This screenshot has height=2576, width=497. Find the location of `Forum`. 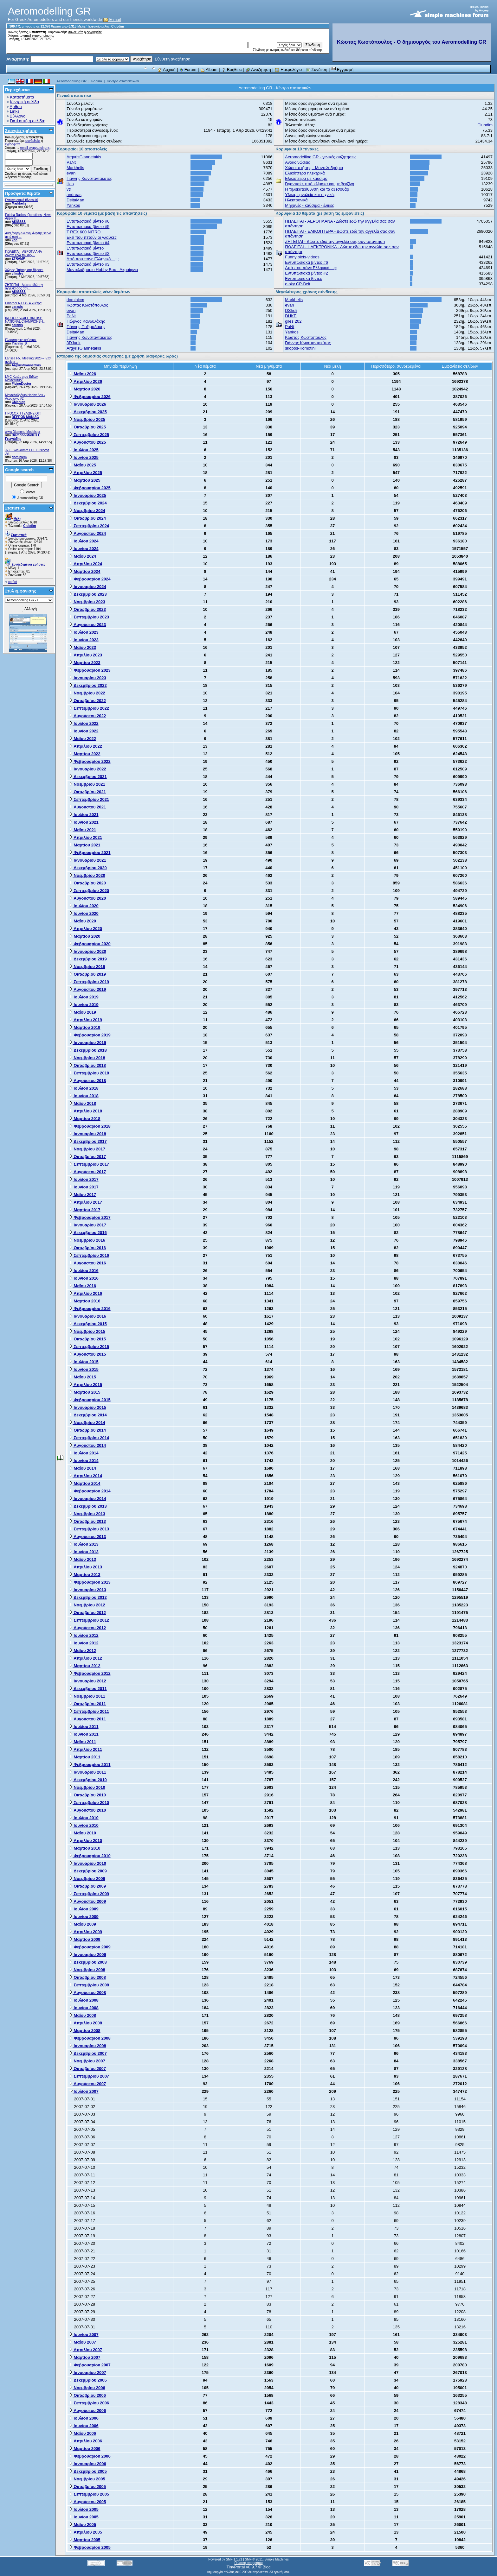

Forum is located at coordinates (187, 69).